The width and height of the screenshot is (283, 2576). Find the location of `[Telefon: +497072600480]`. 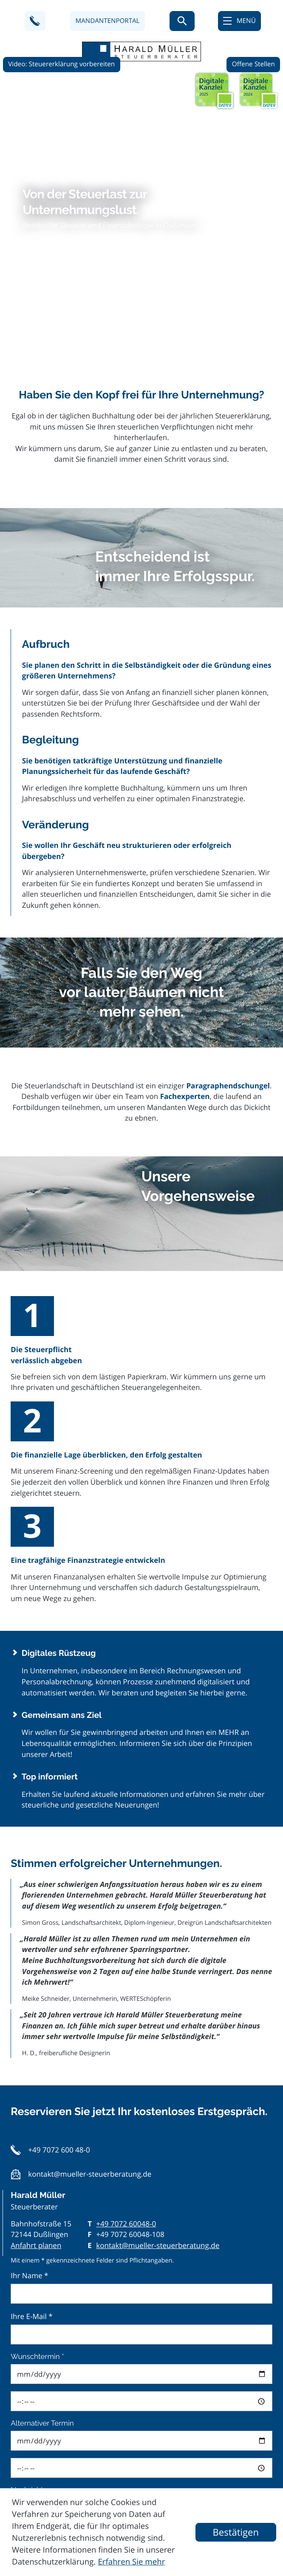

[Telefon: +497072600480] is located at coordinates (126, 1940).